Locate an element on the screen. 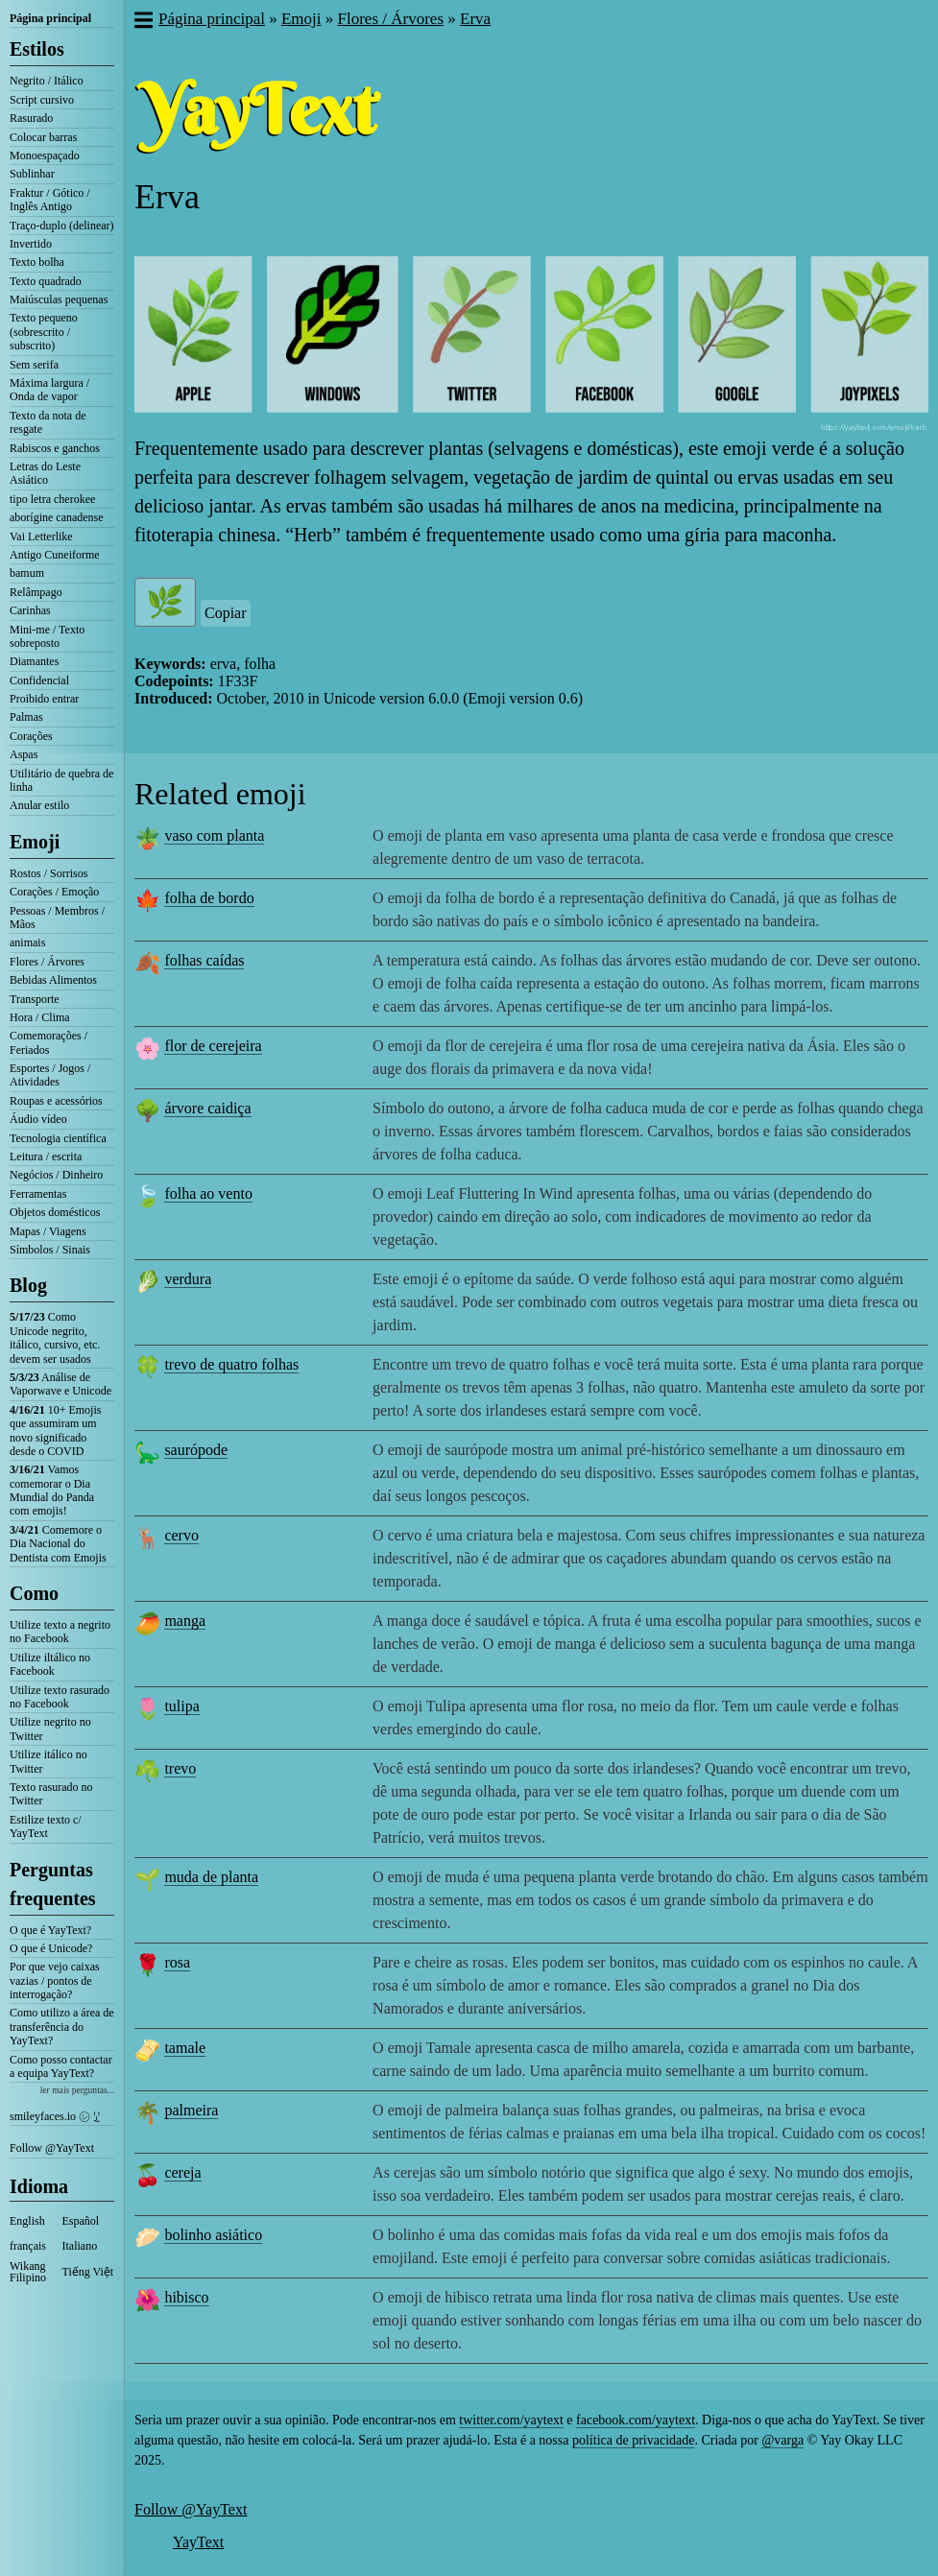 The width and height of the screenshot is (938, 2576). O que é YayText? is located at coordinates (50, 1930).